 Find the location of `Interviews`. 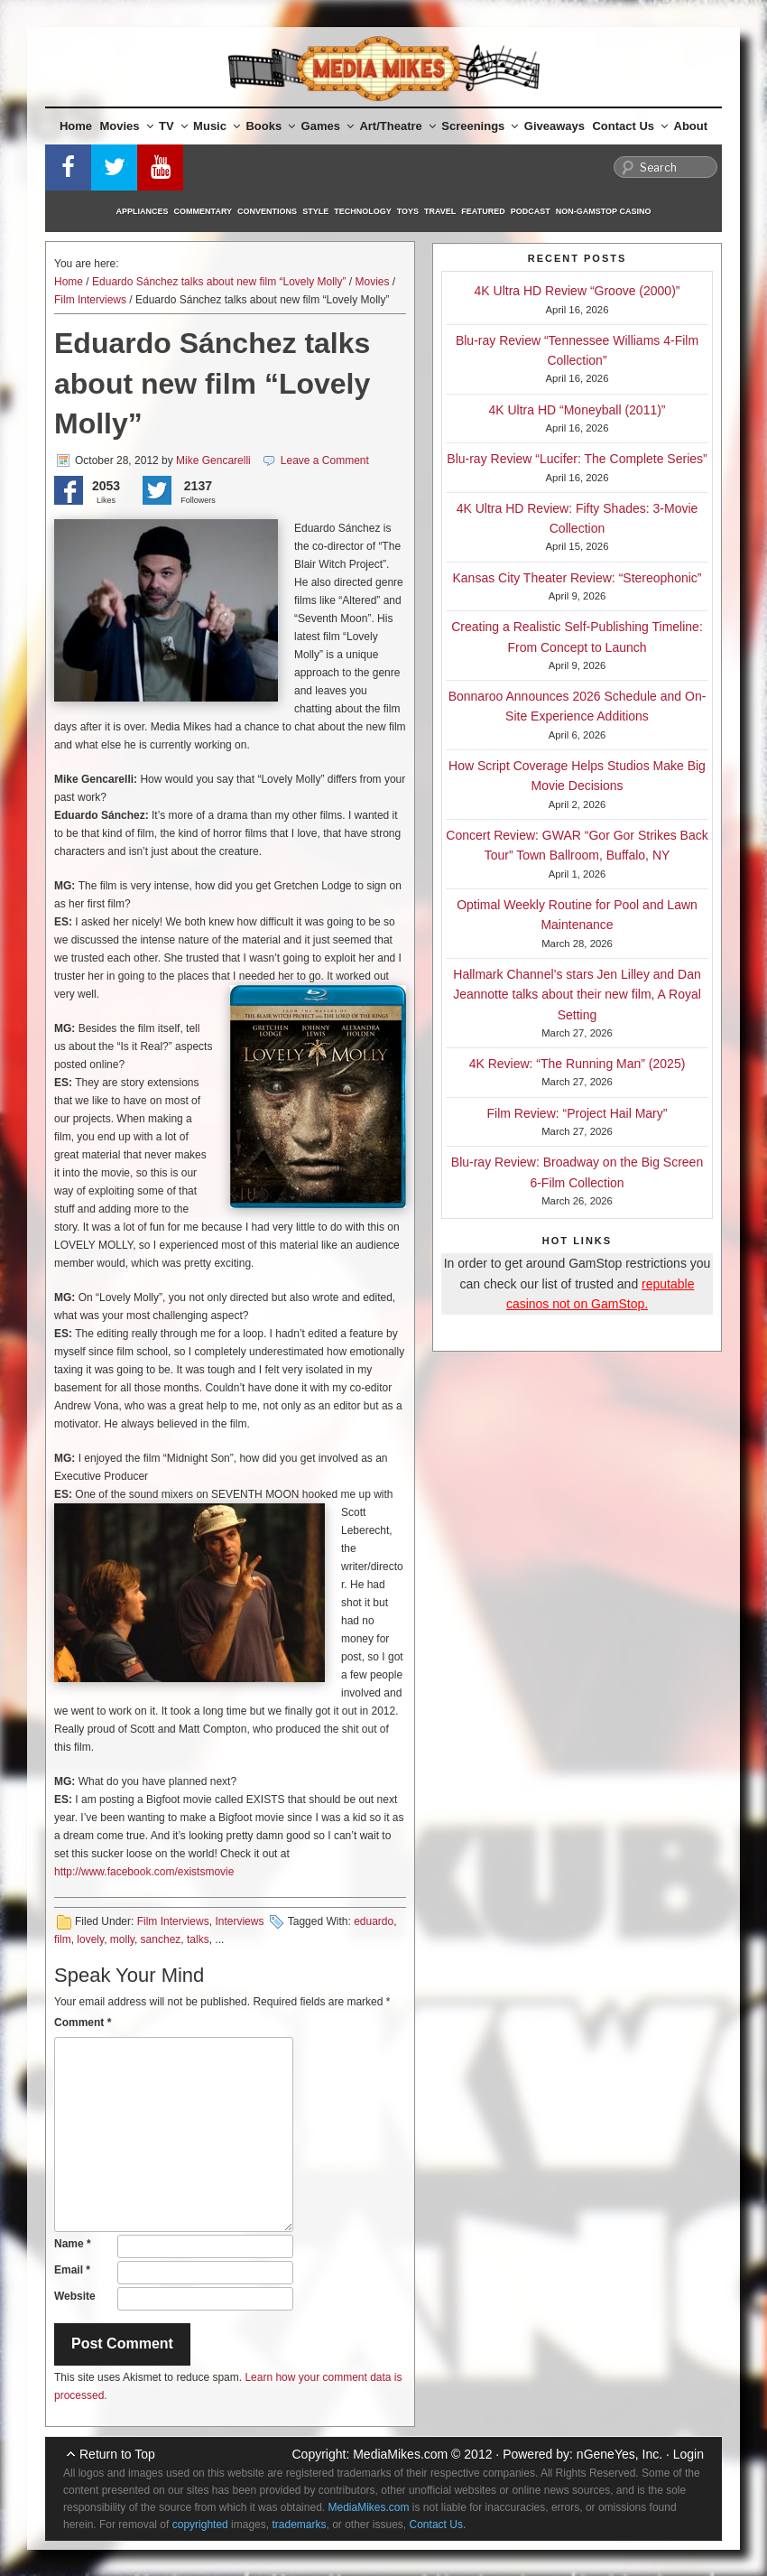

Interviews is located at coordinates (239, 1921).